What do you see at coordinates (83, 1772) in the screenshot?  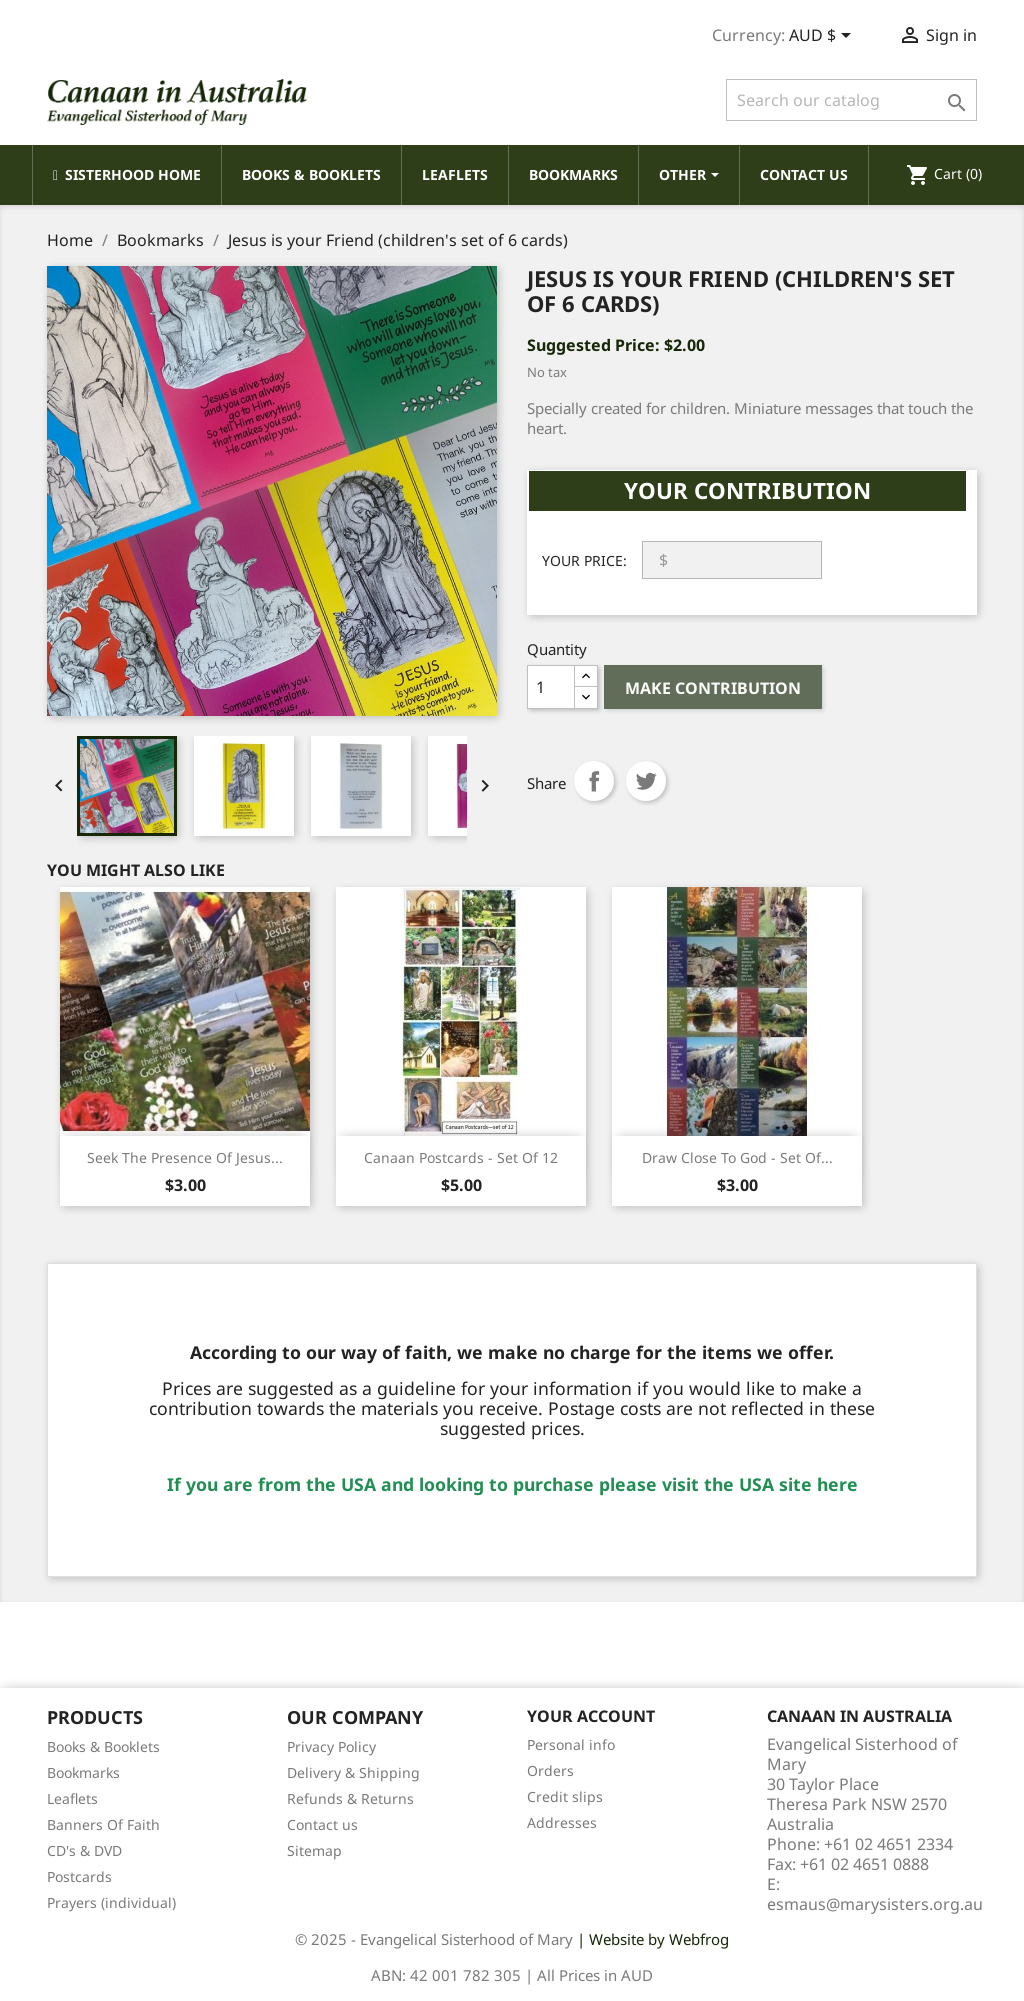 I see `Bookmarks` at bounding box center [83, 1772].